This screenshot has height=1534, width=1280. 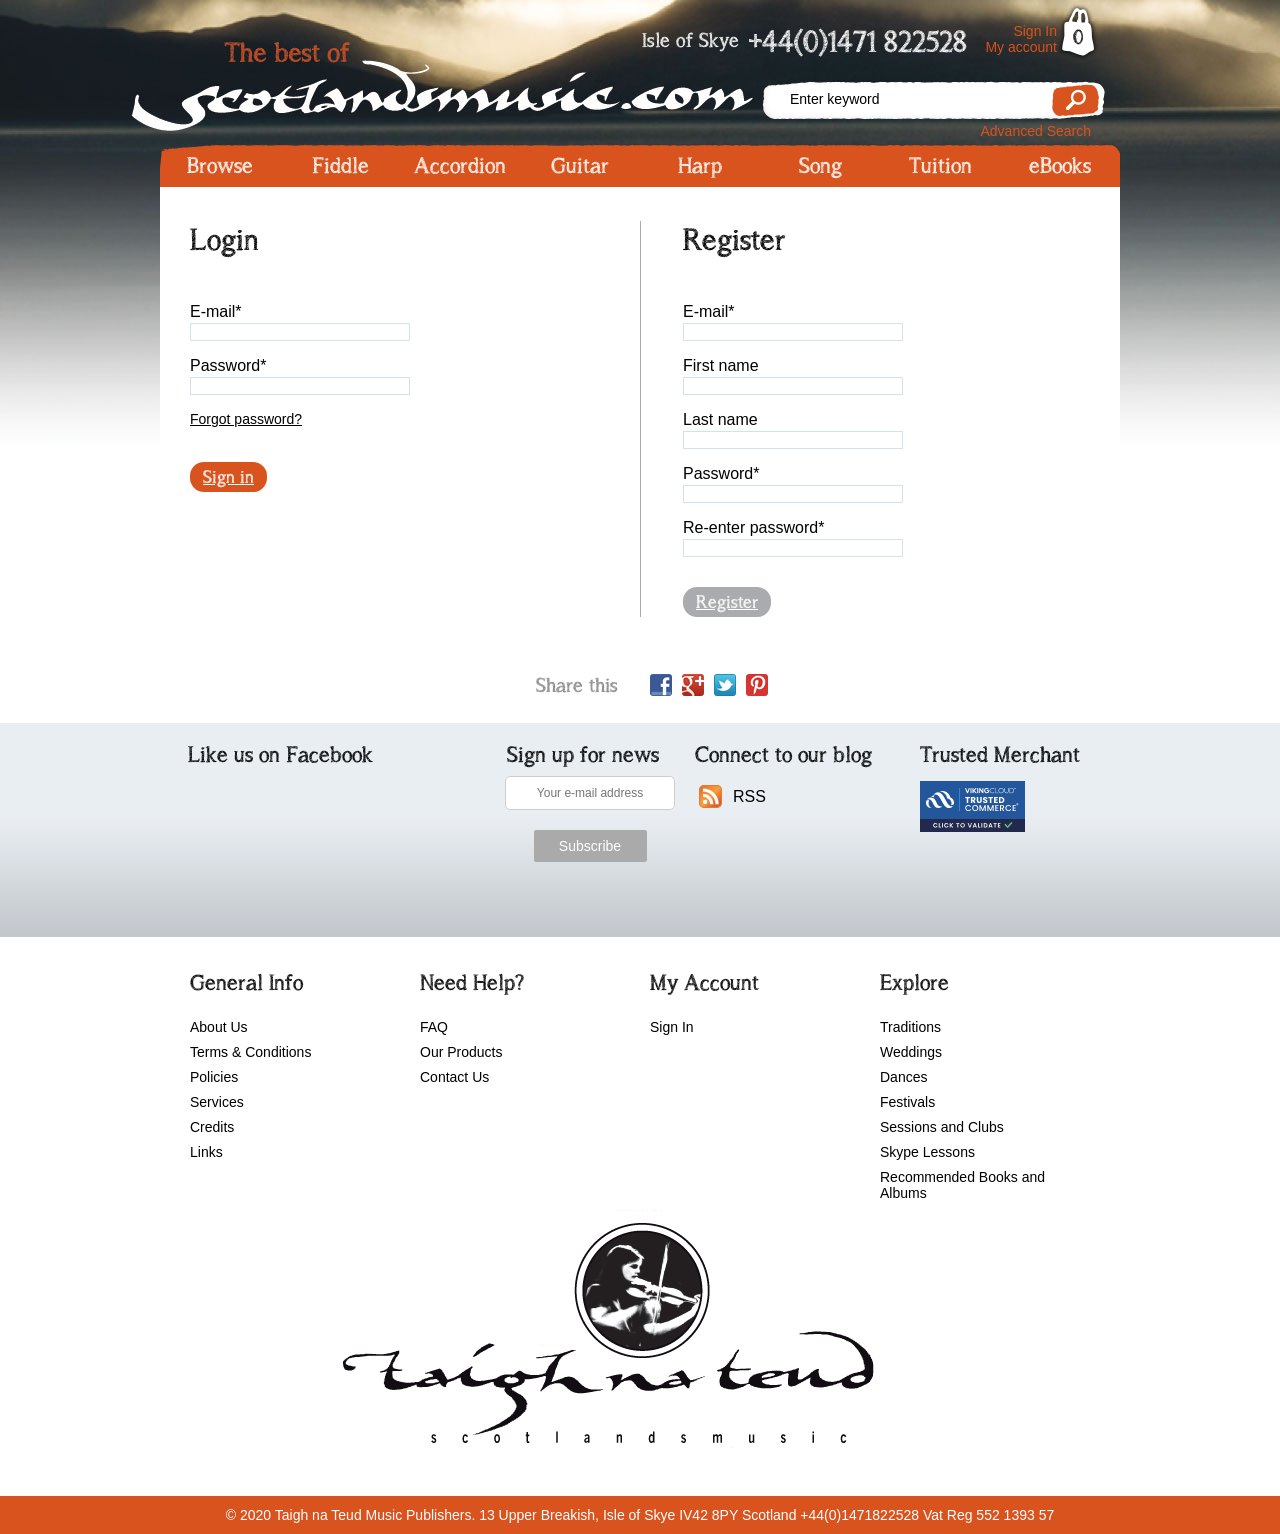 I want to click on Our Products, so click(x=461, y=1052).